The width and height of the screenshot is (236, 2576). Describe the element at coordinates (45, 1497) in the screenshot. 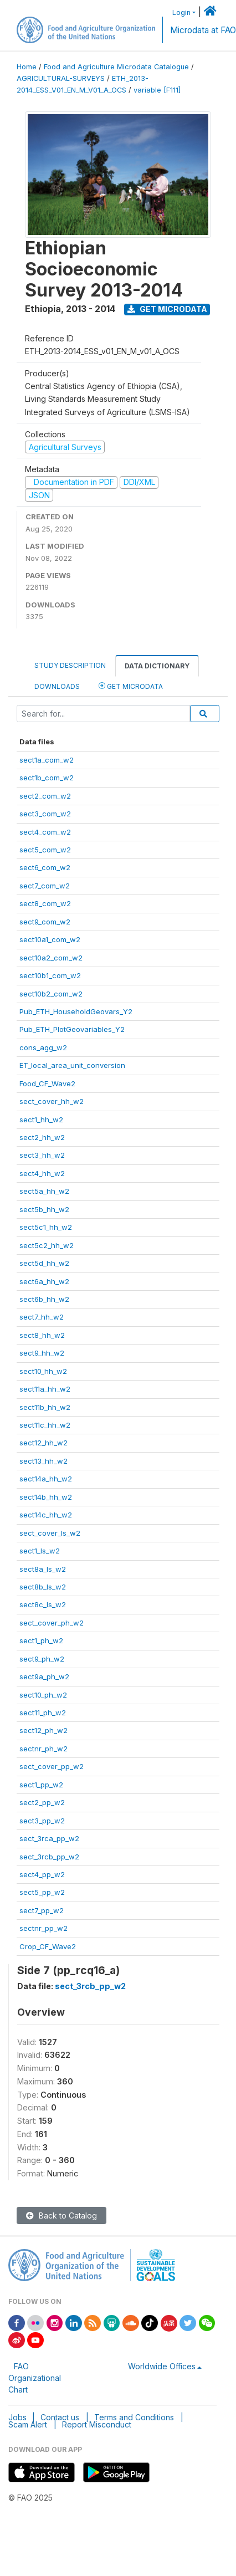

I see `sect14b_hh_w2` at that location.